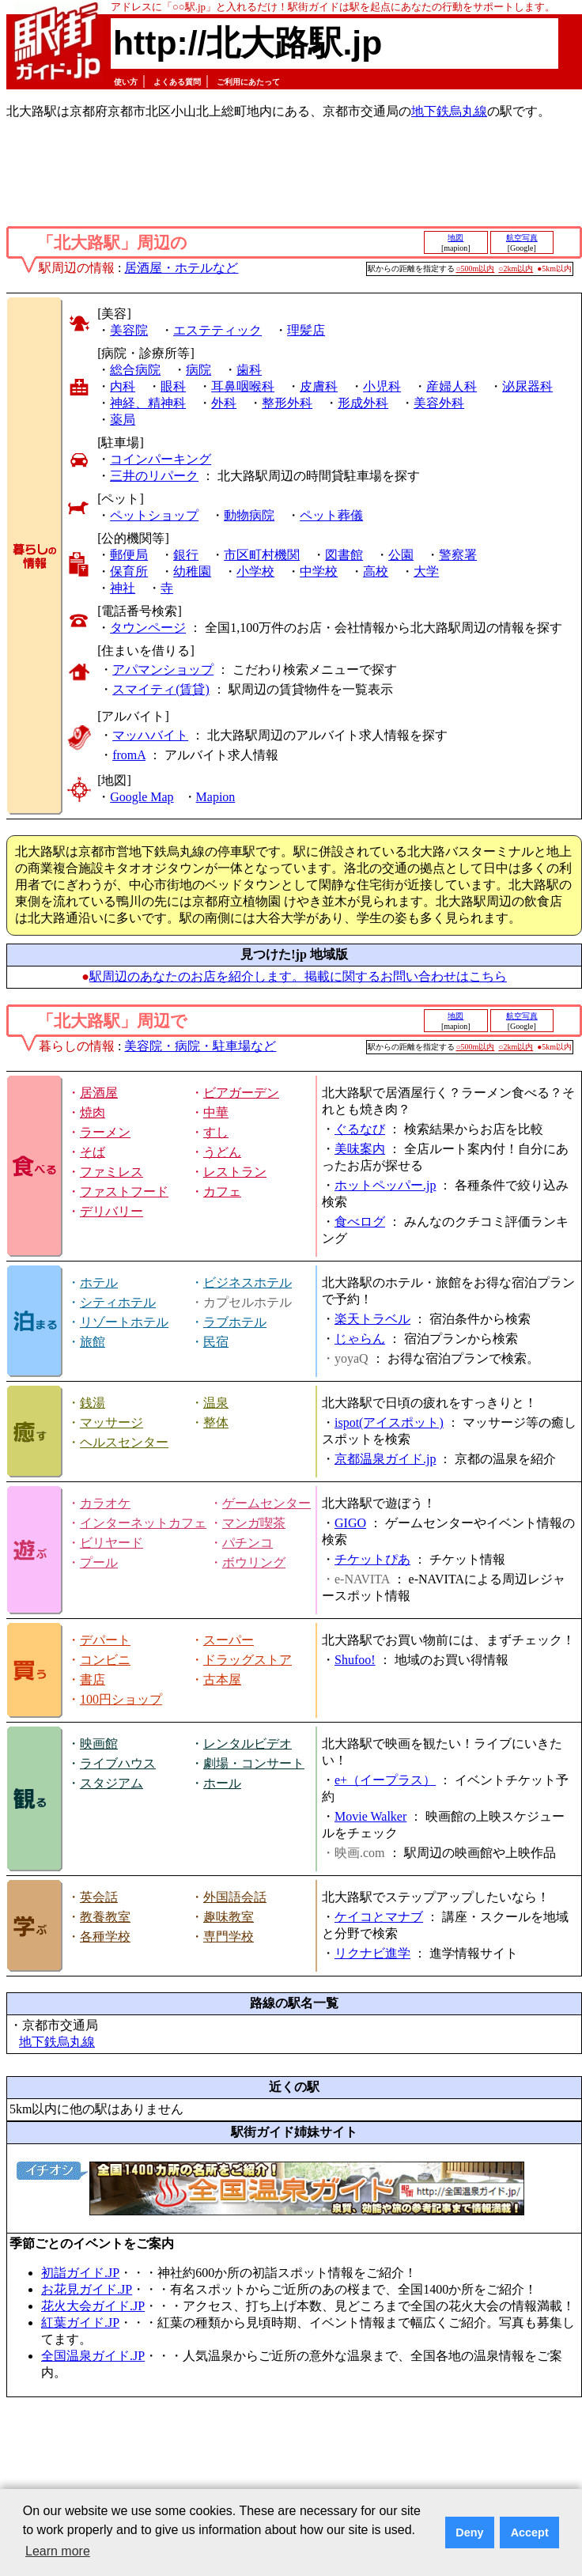 This screenshot has width=582, height=2576. What do you see at coordinates (439, 403) in the screenshot?
I see `美容外科` at bounding box center [439, 403].